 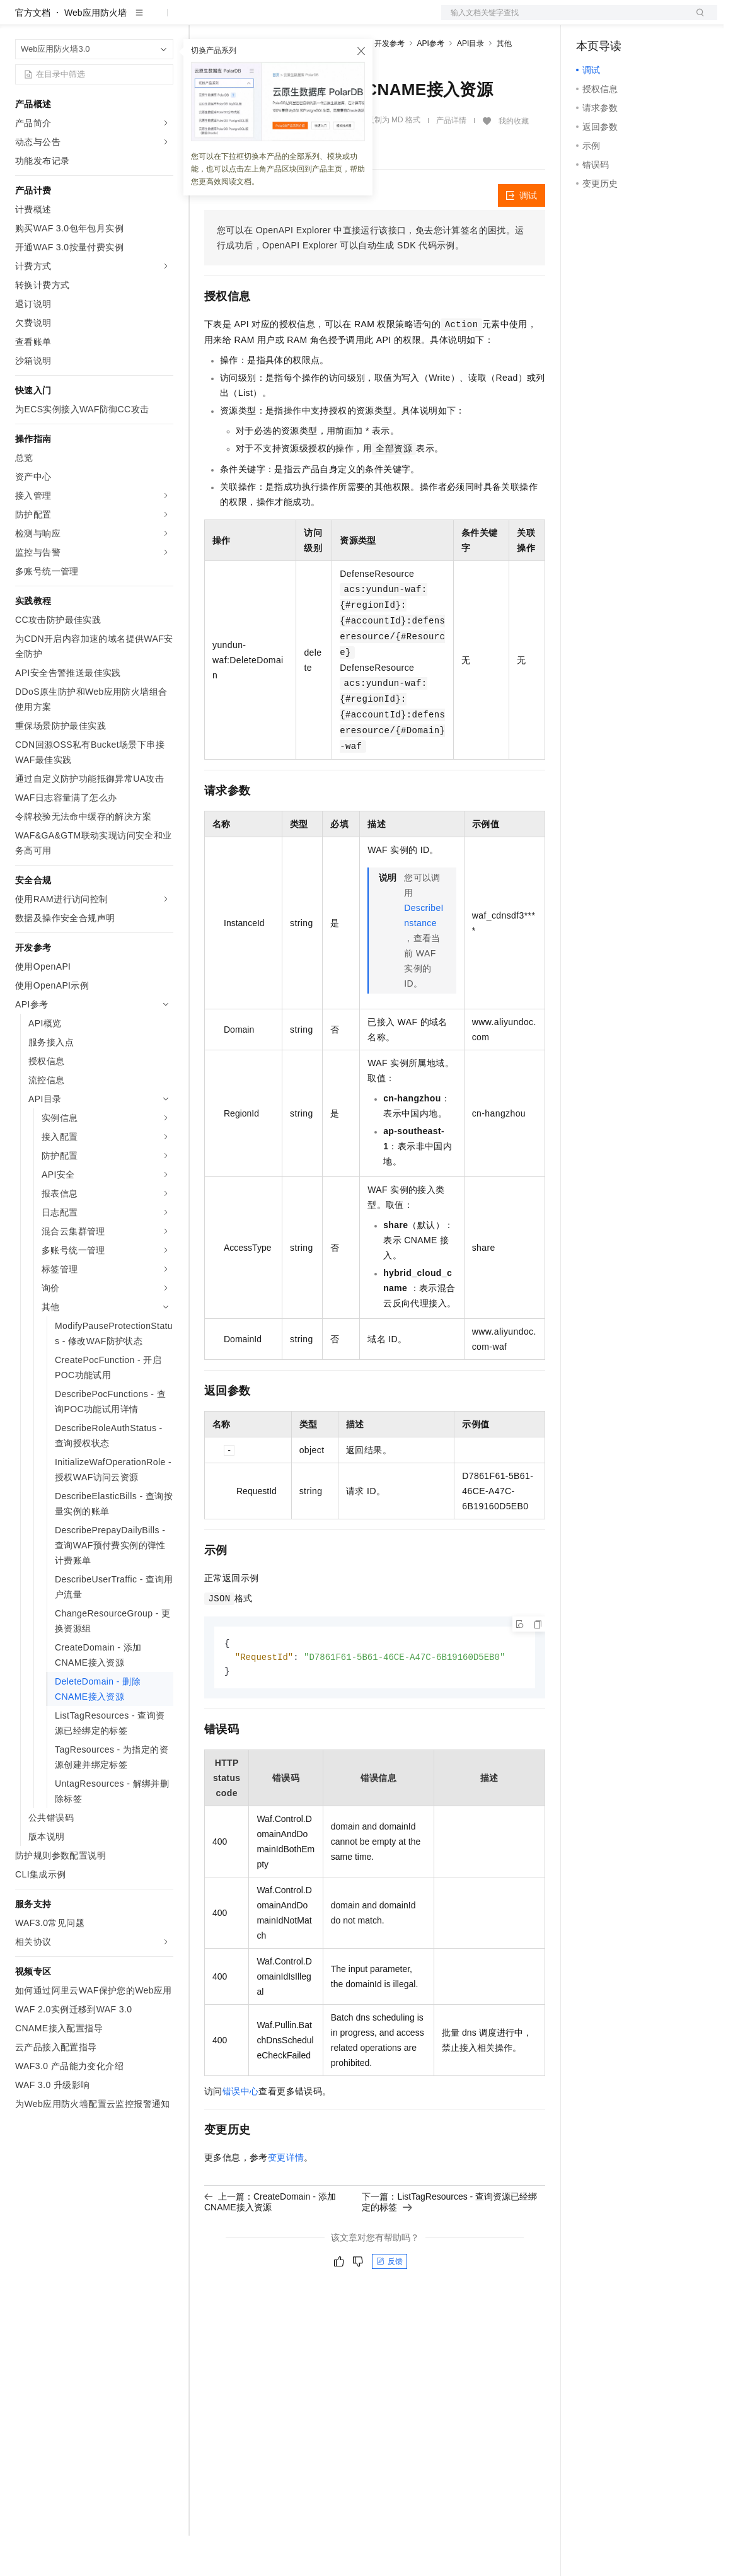 What do you see at coordinates (307, 20) in the screenshot?
I see `云市场` at bounding box center [307, 20].